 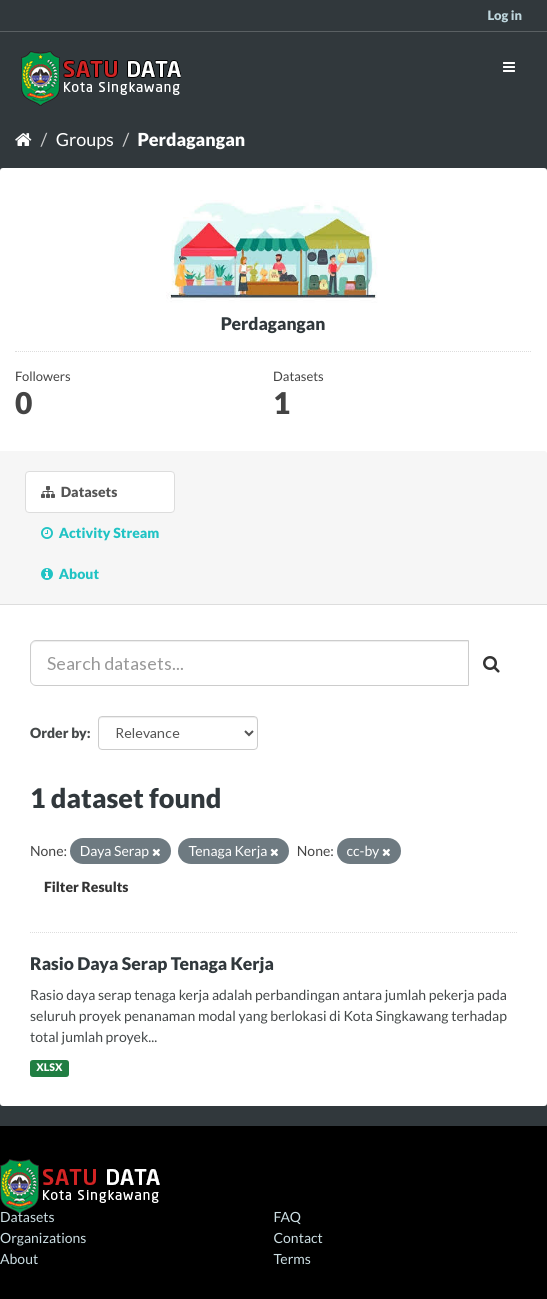 What do you see at coordinates (298, 1237) in the screenshot?
I see `Contact` at bounding box center [298, 1237].